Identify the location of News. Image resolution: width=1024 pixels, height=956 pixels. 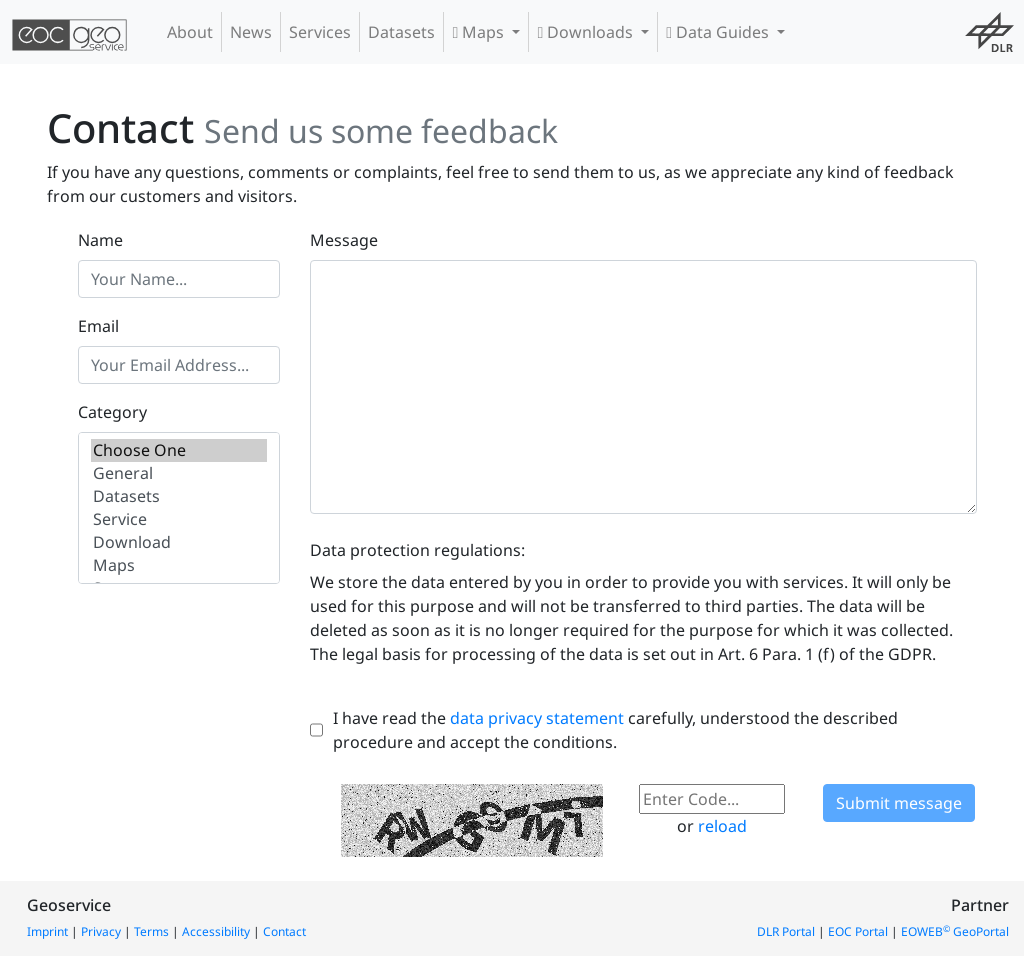
(251, 32).